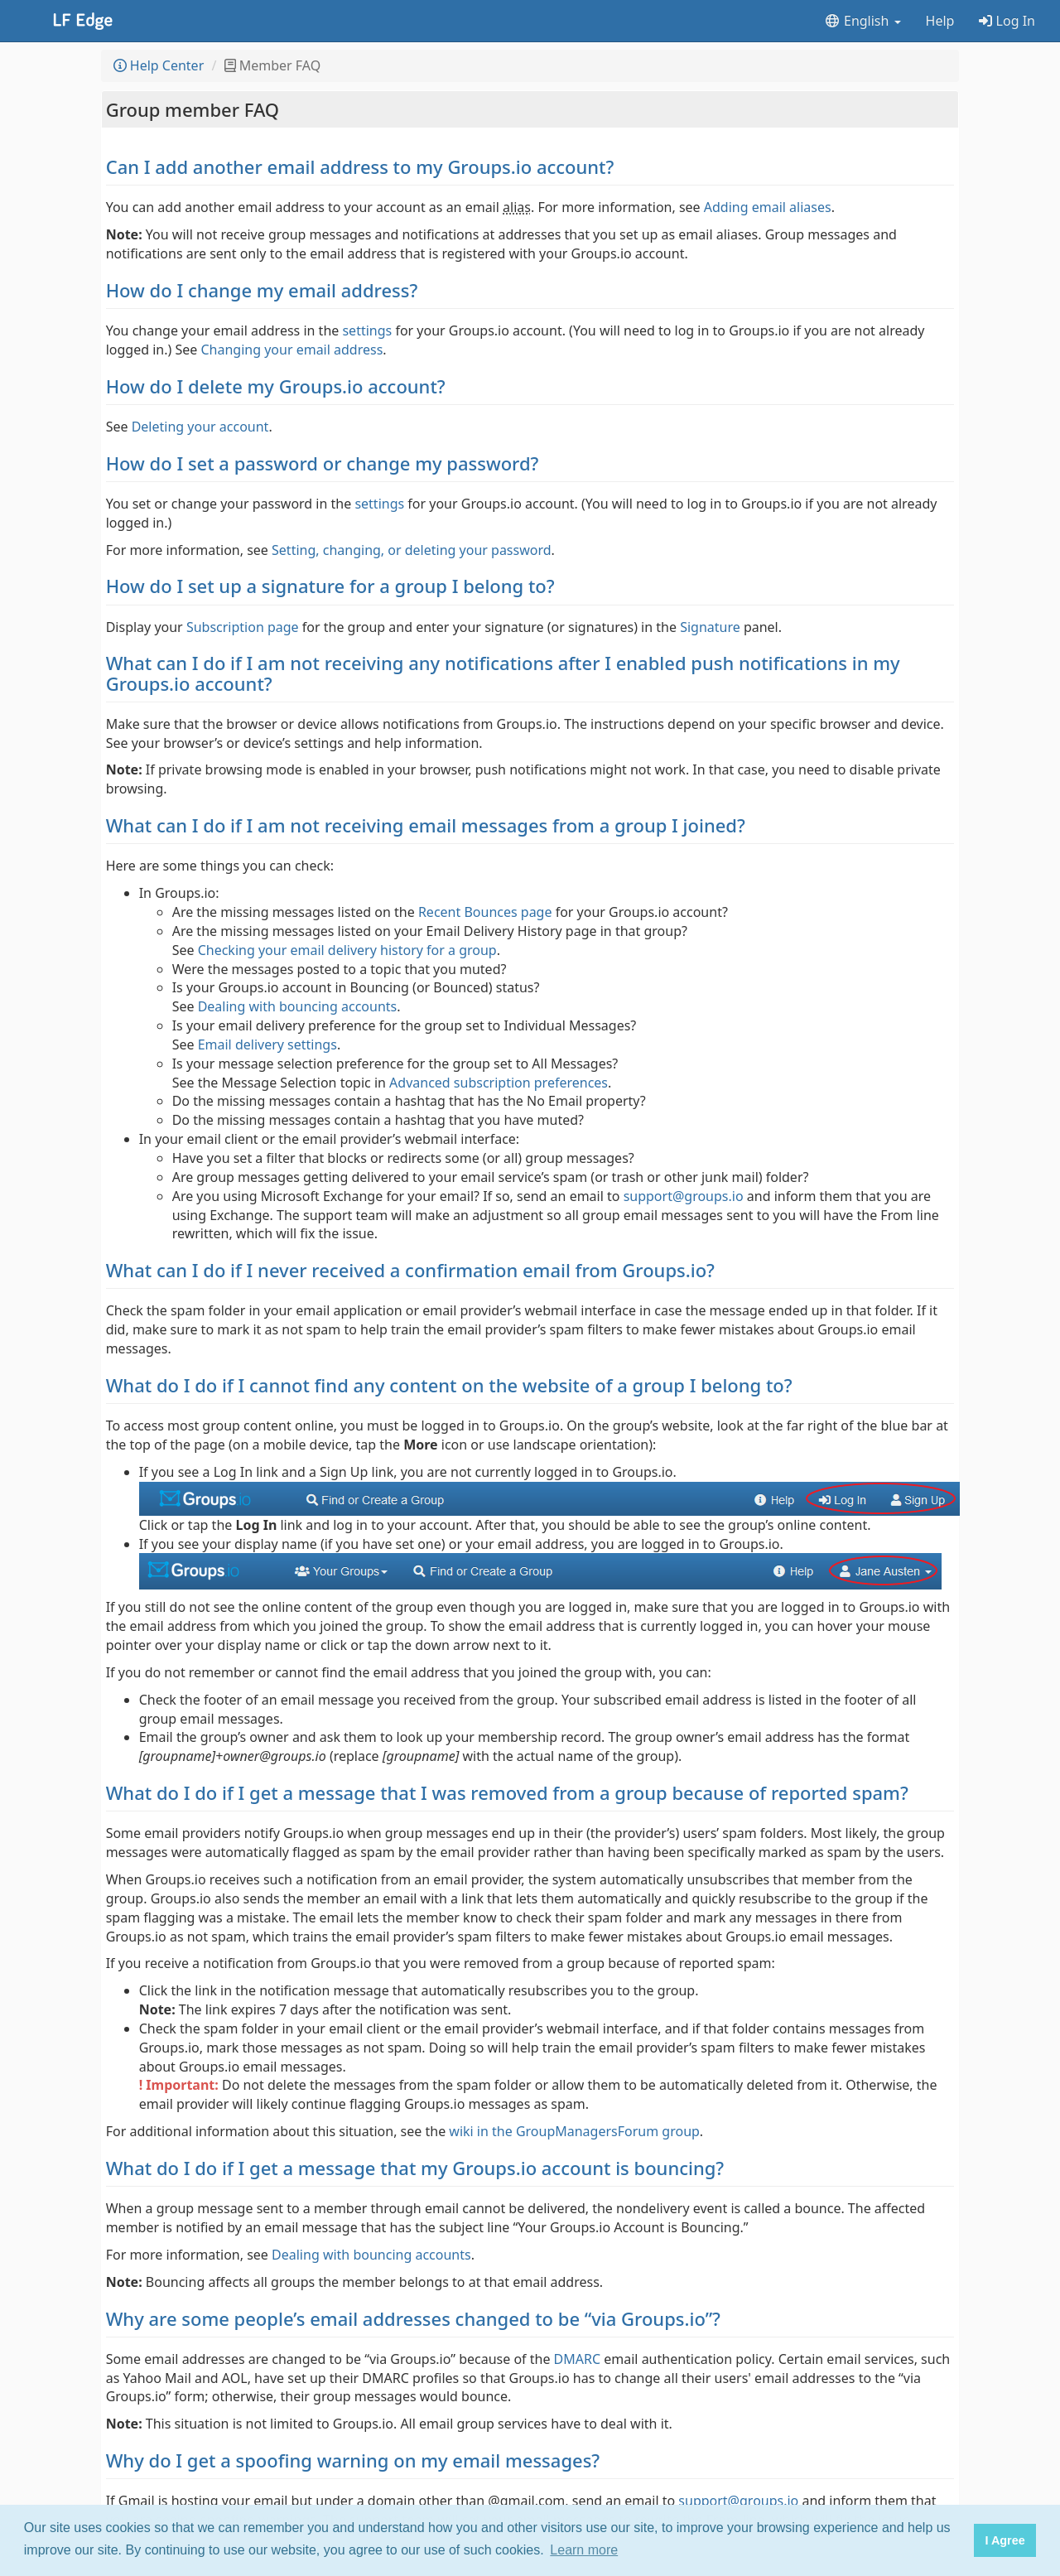 The image size is (1060, 2576). Describe the element at coordinates (330, 585) in the screenshot. I see `How do I set up a signature for a group I belong to?` at that location.